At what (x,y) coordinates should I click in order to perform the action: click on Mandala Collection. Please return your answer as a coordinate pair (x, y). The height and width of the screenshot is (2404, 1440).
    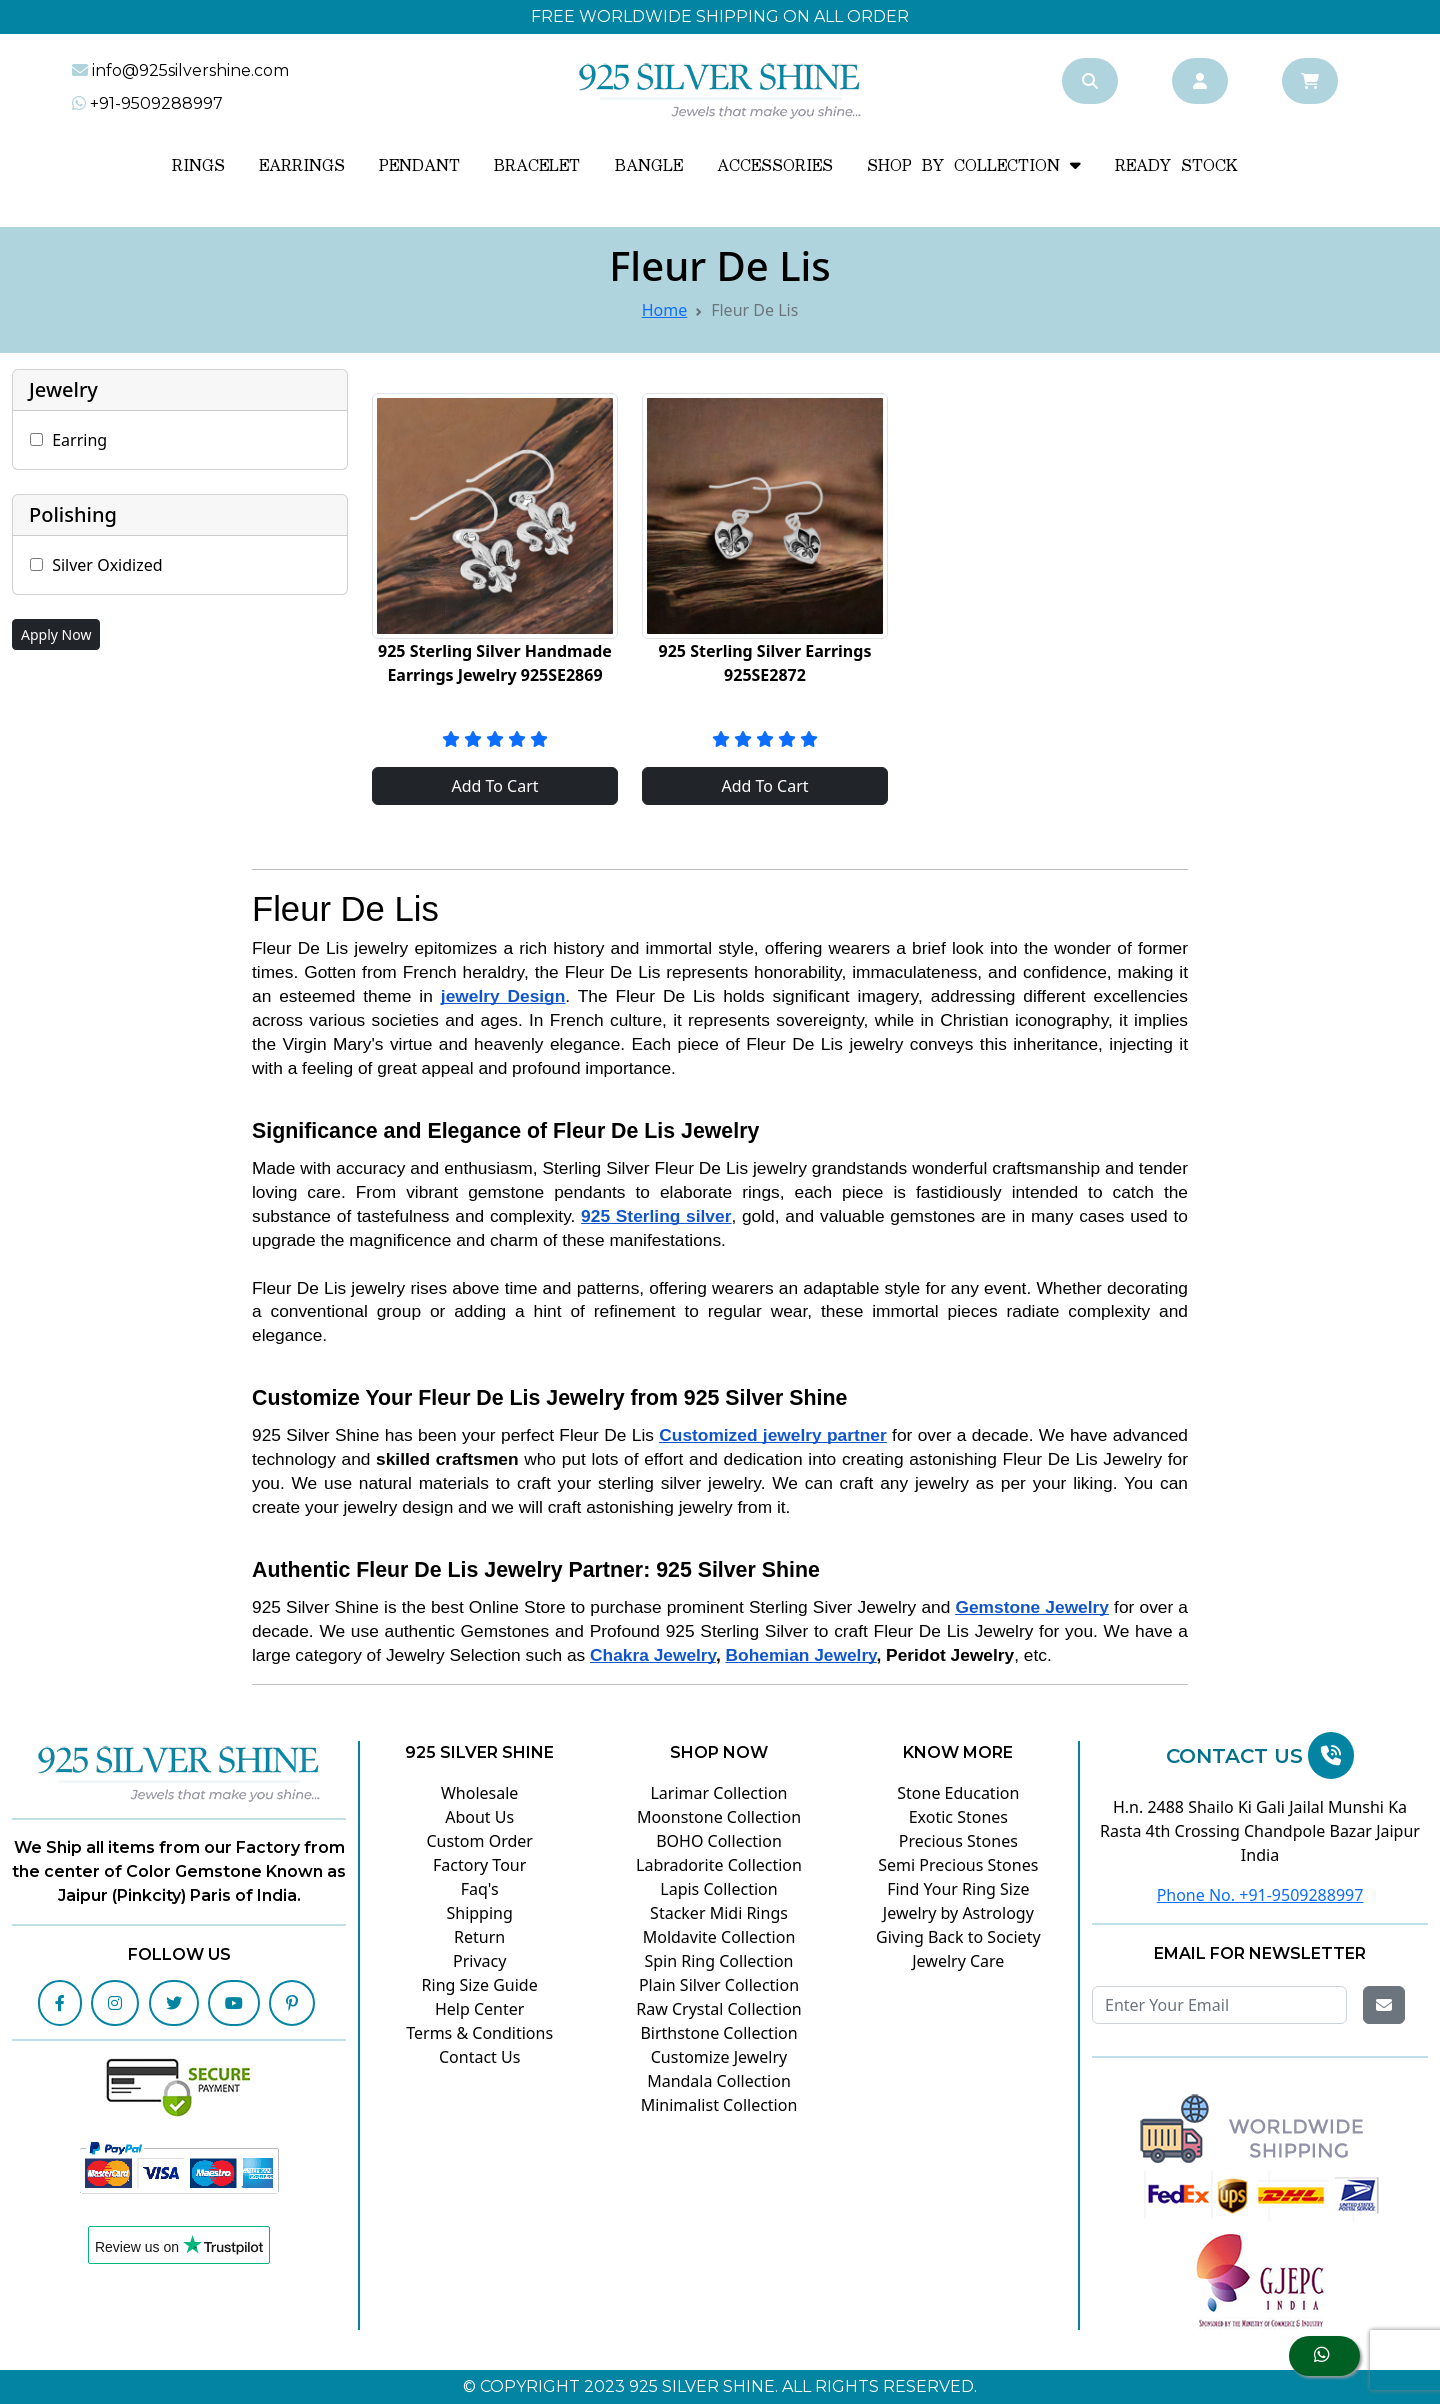
    Looking at the image, I should click on (719, 2081).